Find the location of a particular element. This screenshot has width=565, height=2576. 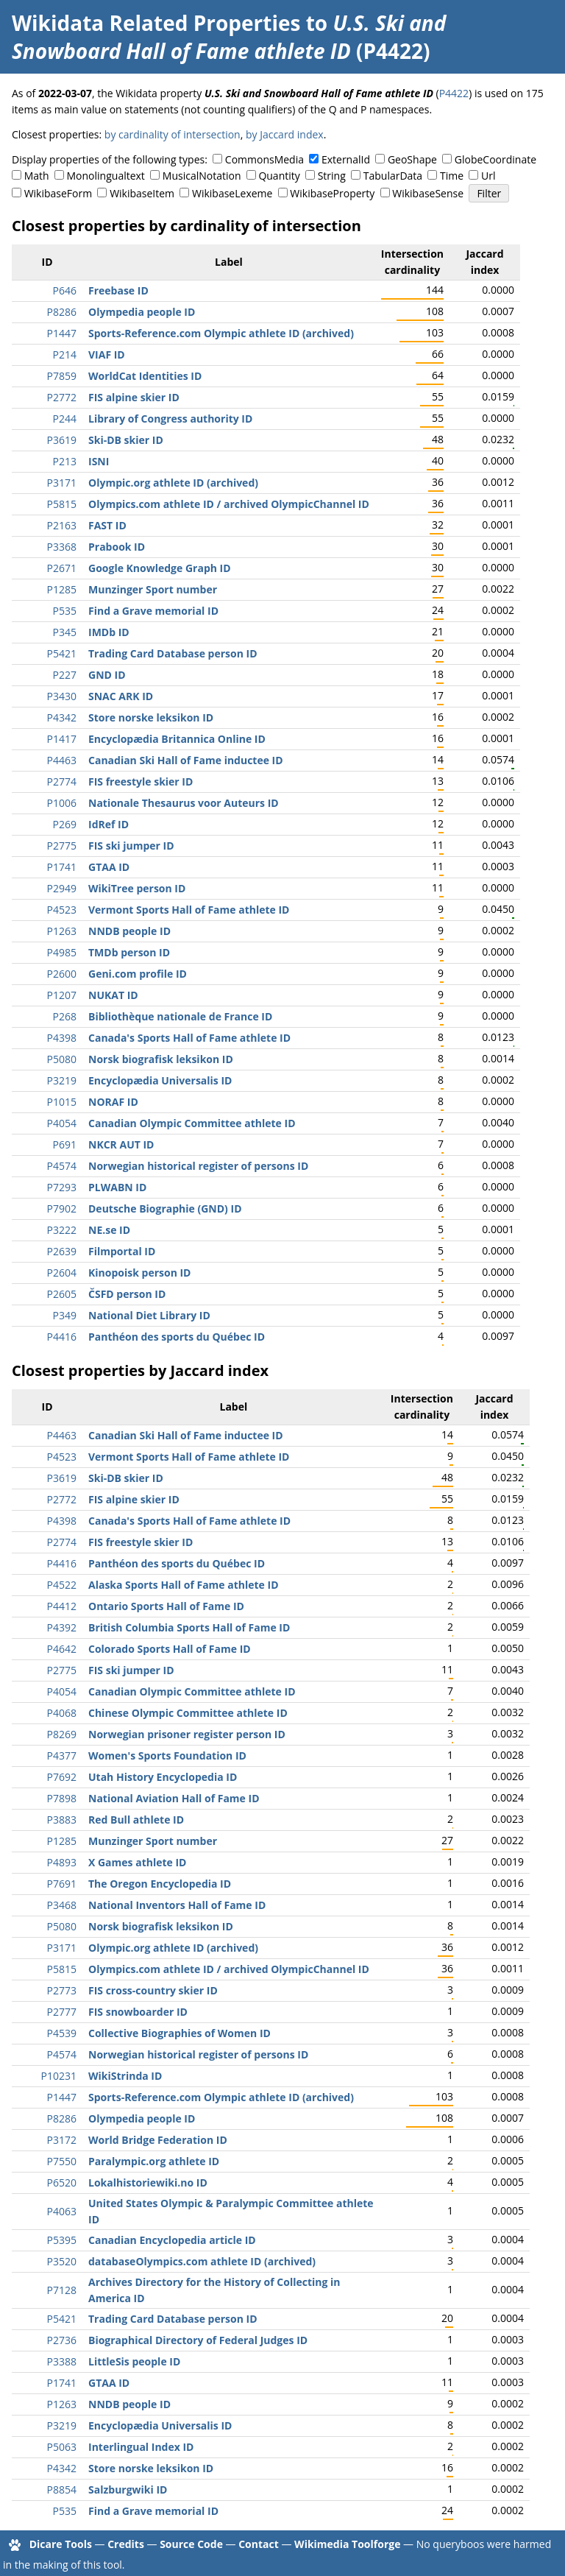

P4412 is located at coordinates (62, 1606).